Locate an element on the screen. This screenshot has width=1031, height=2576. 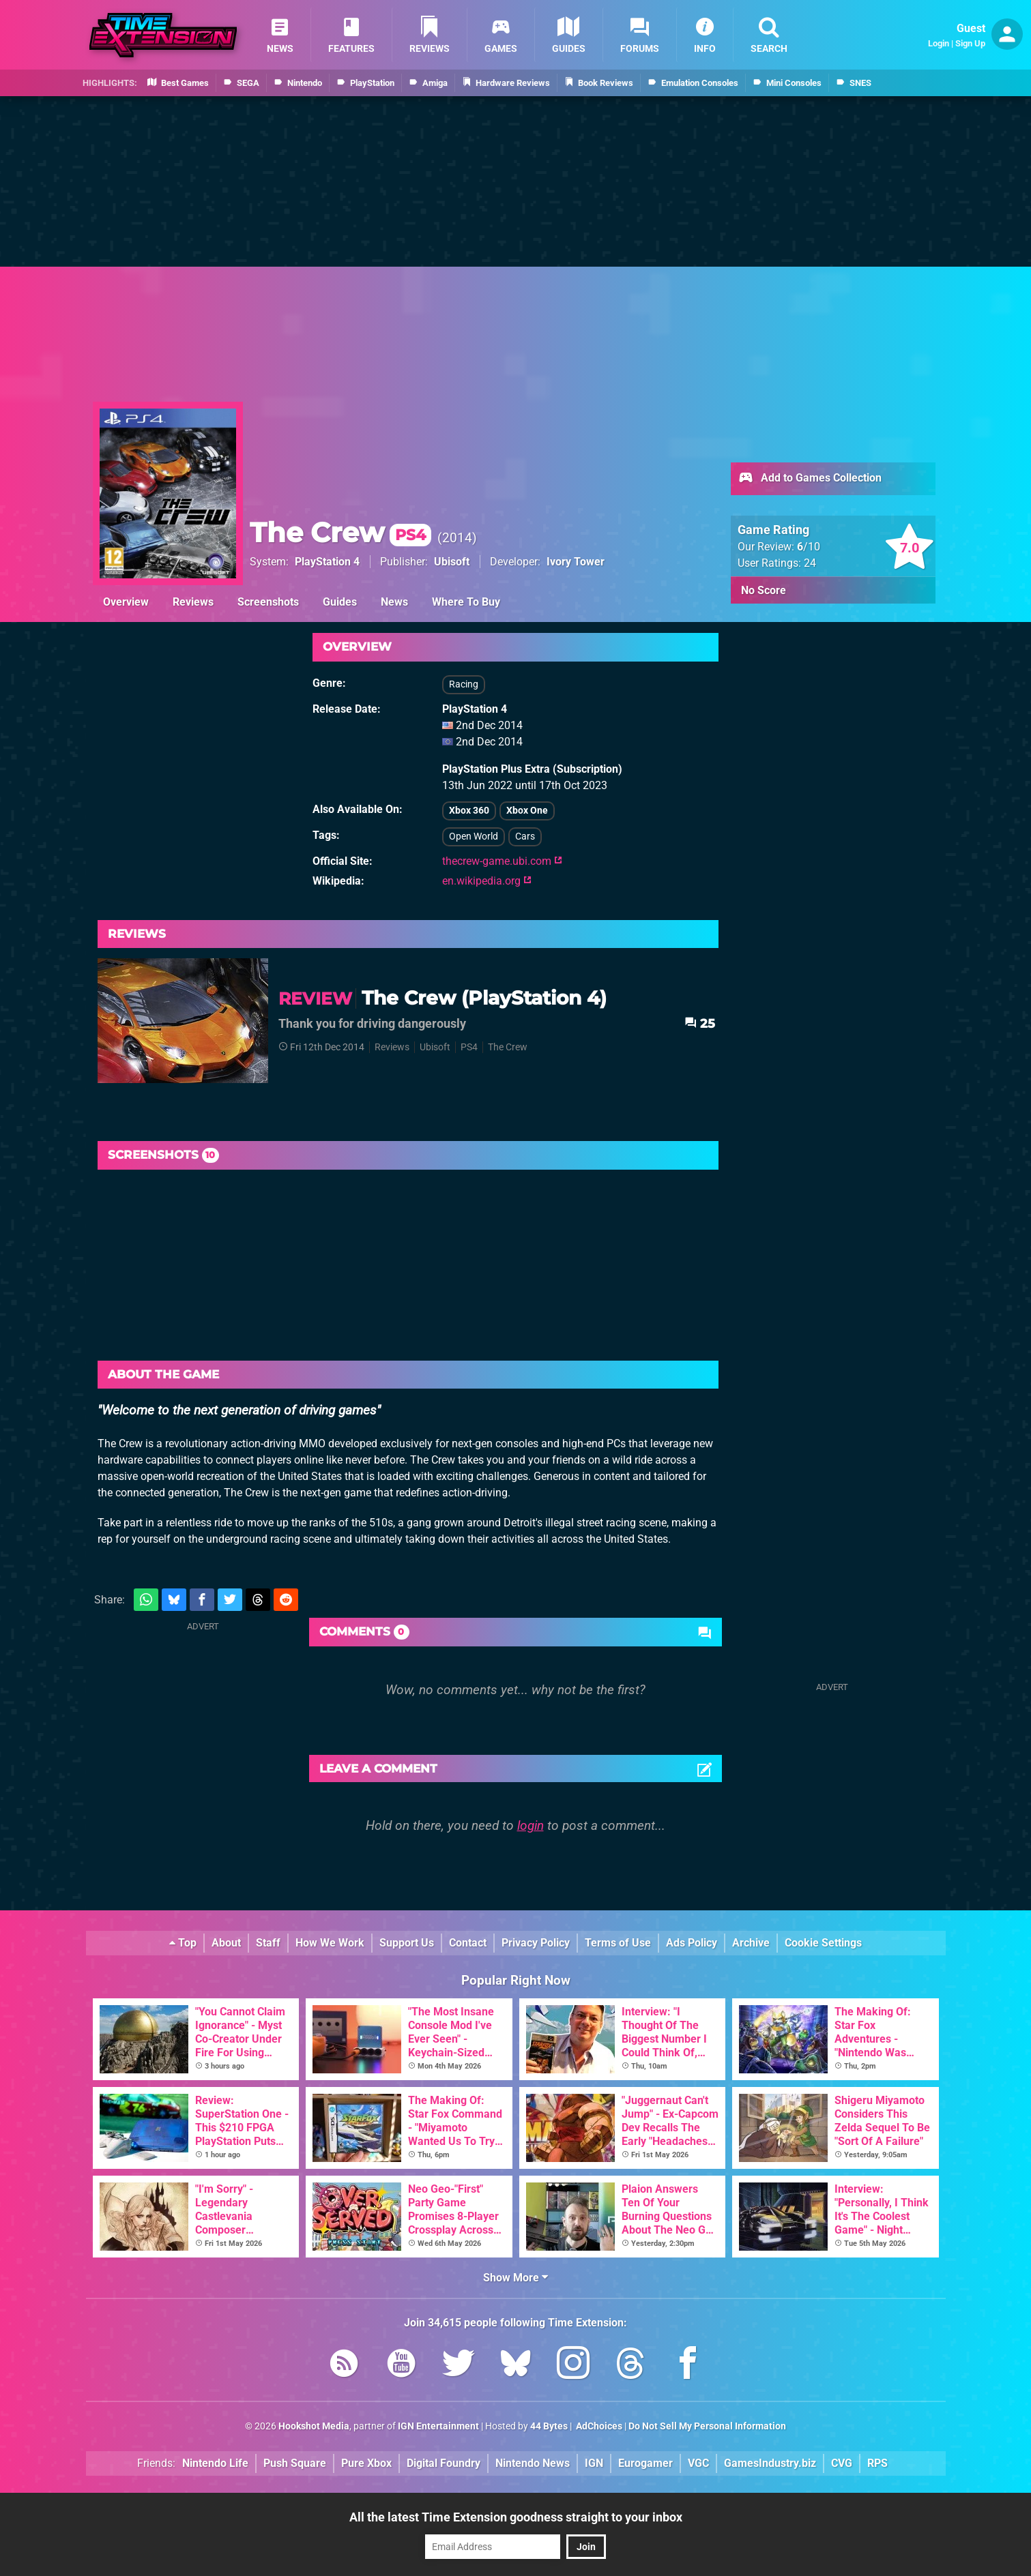
VGC is located at coordinates (698, 2463).